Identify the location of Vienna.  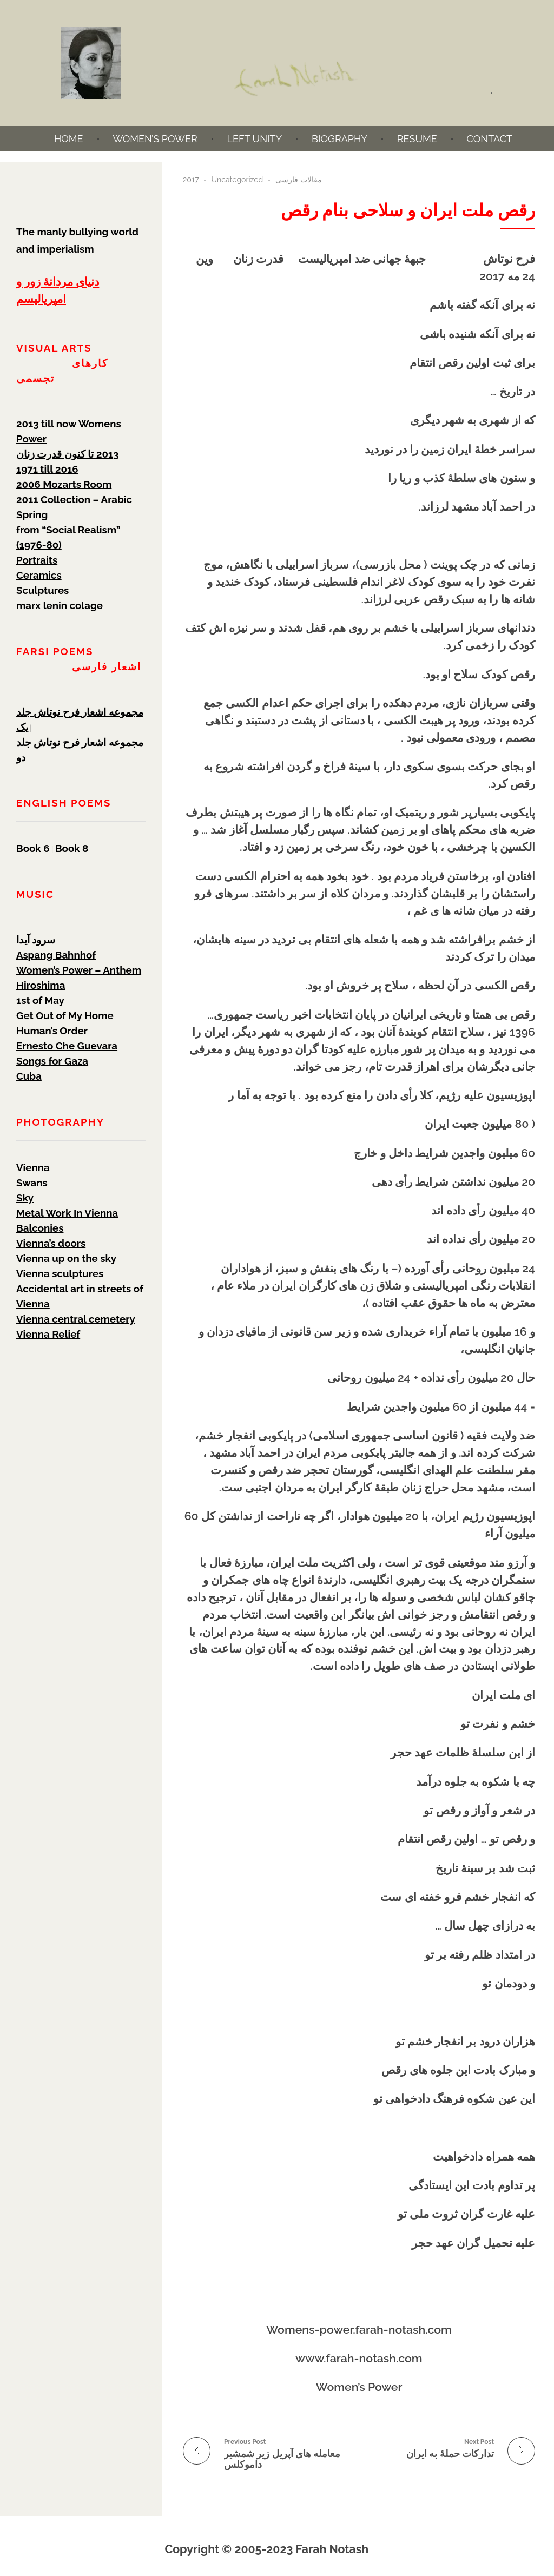
(33, 1167).